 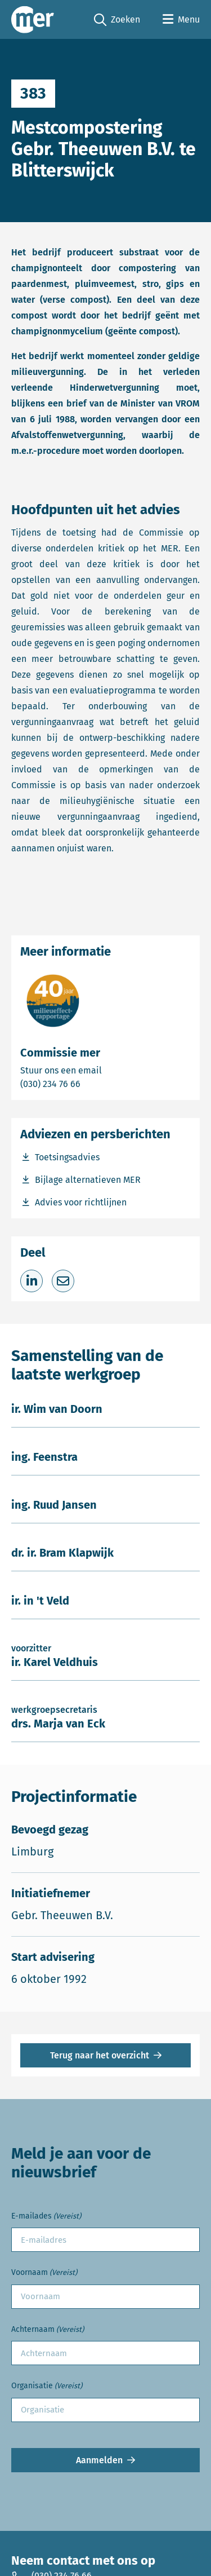 What do you see at coordinates (47, 2330) in the screenshot?
I see `Achternaam` at bounding box center [47, 2330].